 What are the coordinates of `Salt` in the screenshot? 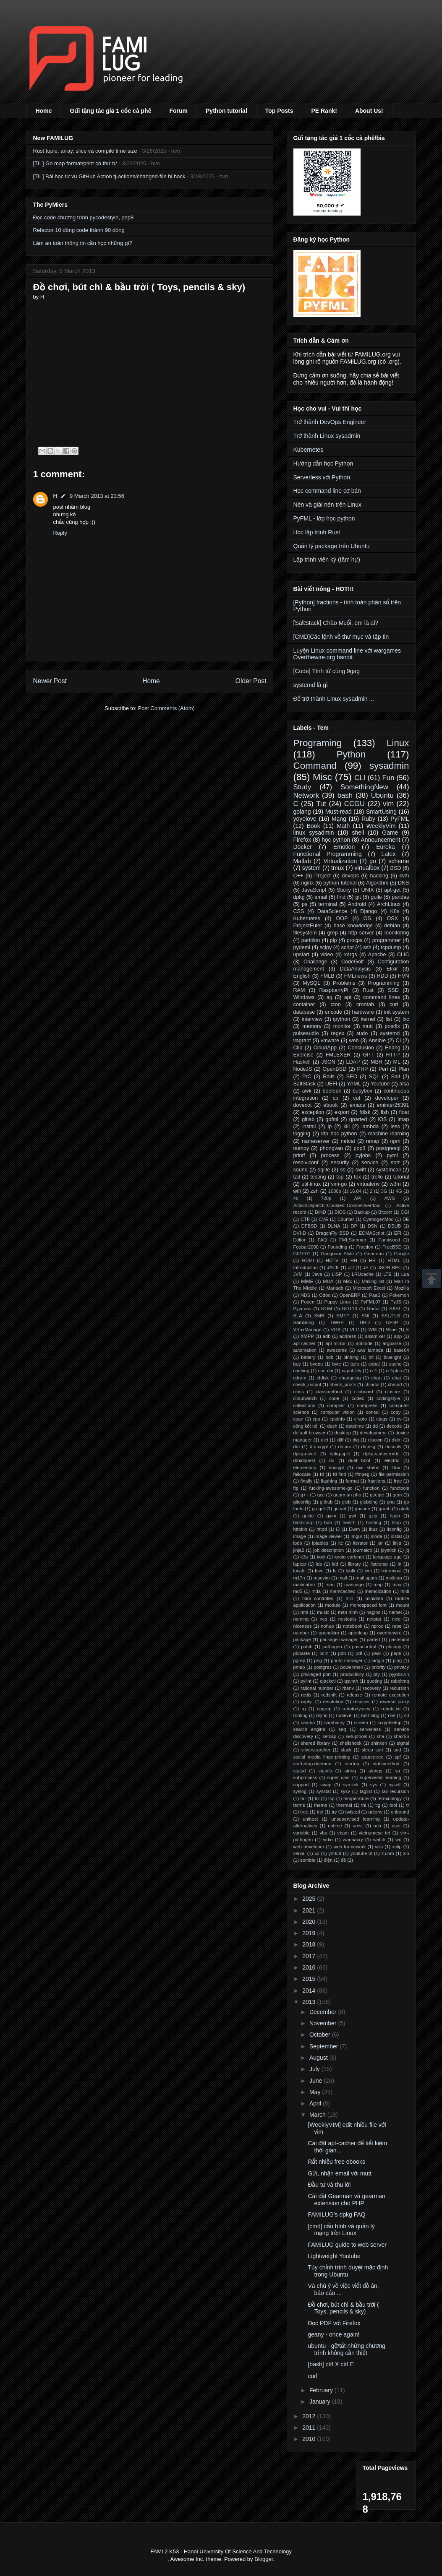 It's located at (395, 1077).